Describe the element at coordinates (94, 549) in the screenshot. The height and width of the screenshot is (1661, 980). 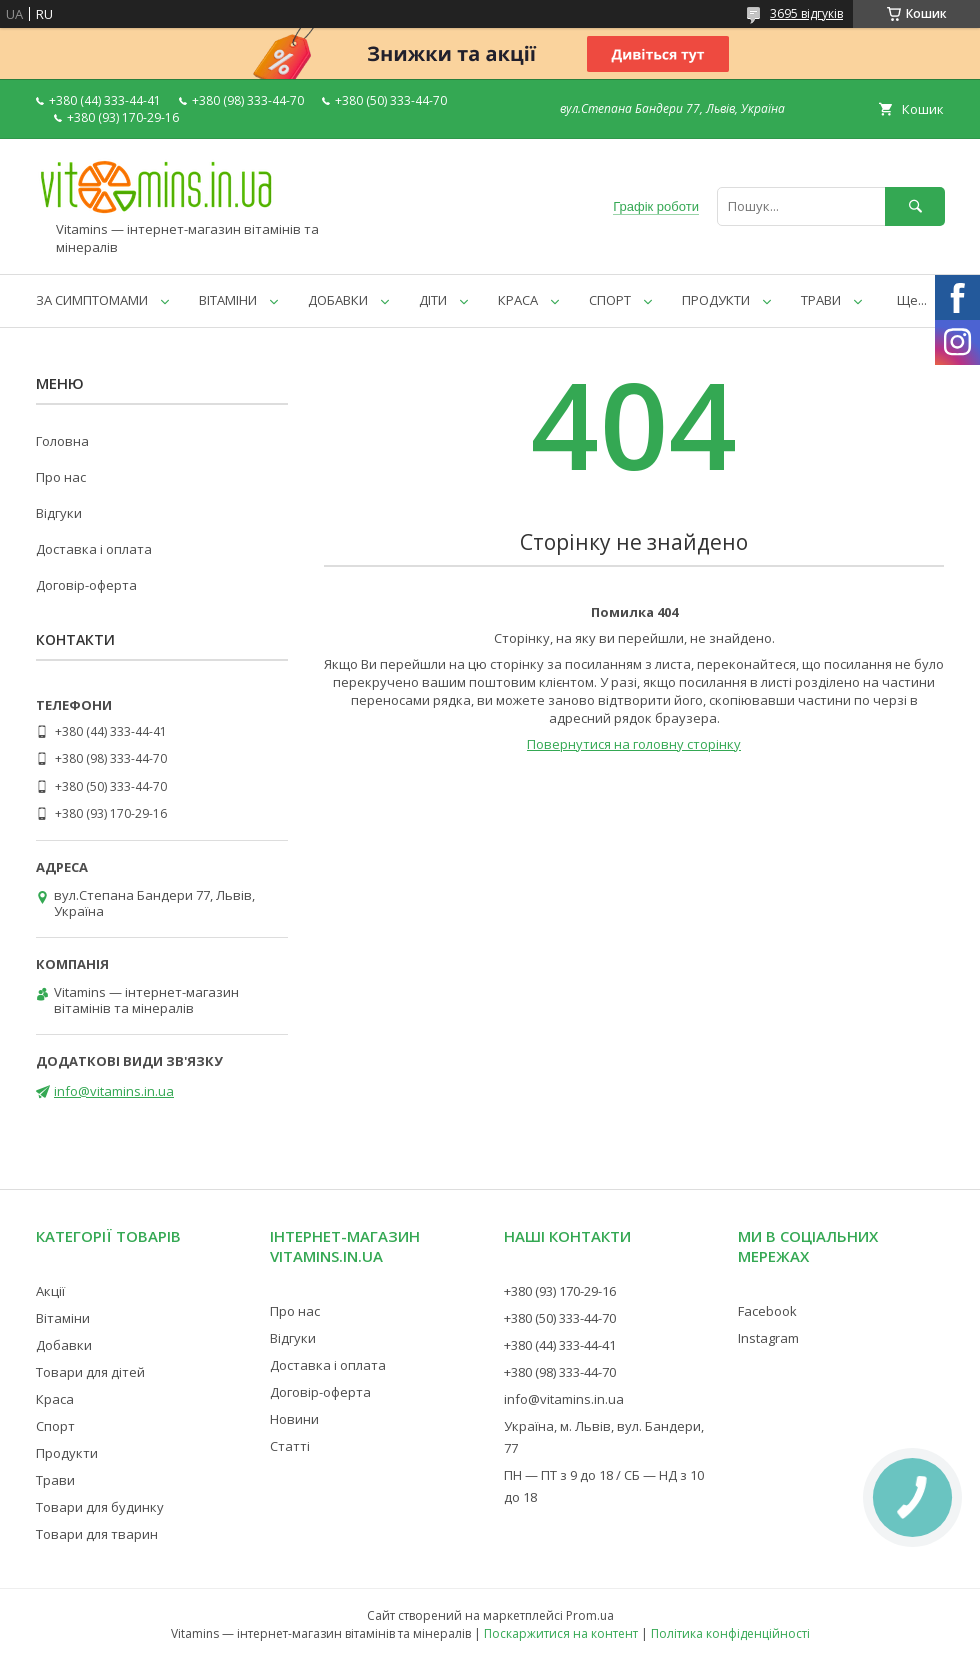
I see `Доставка і оплата` at that location.